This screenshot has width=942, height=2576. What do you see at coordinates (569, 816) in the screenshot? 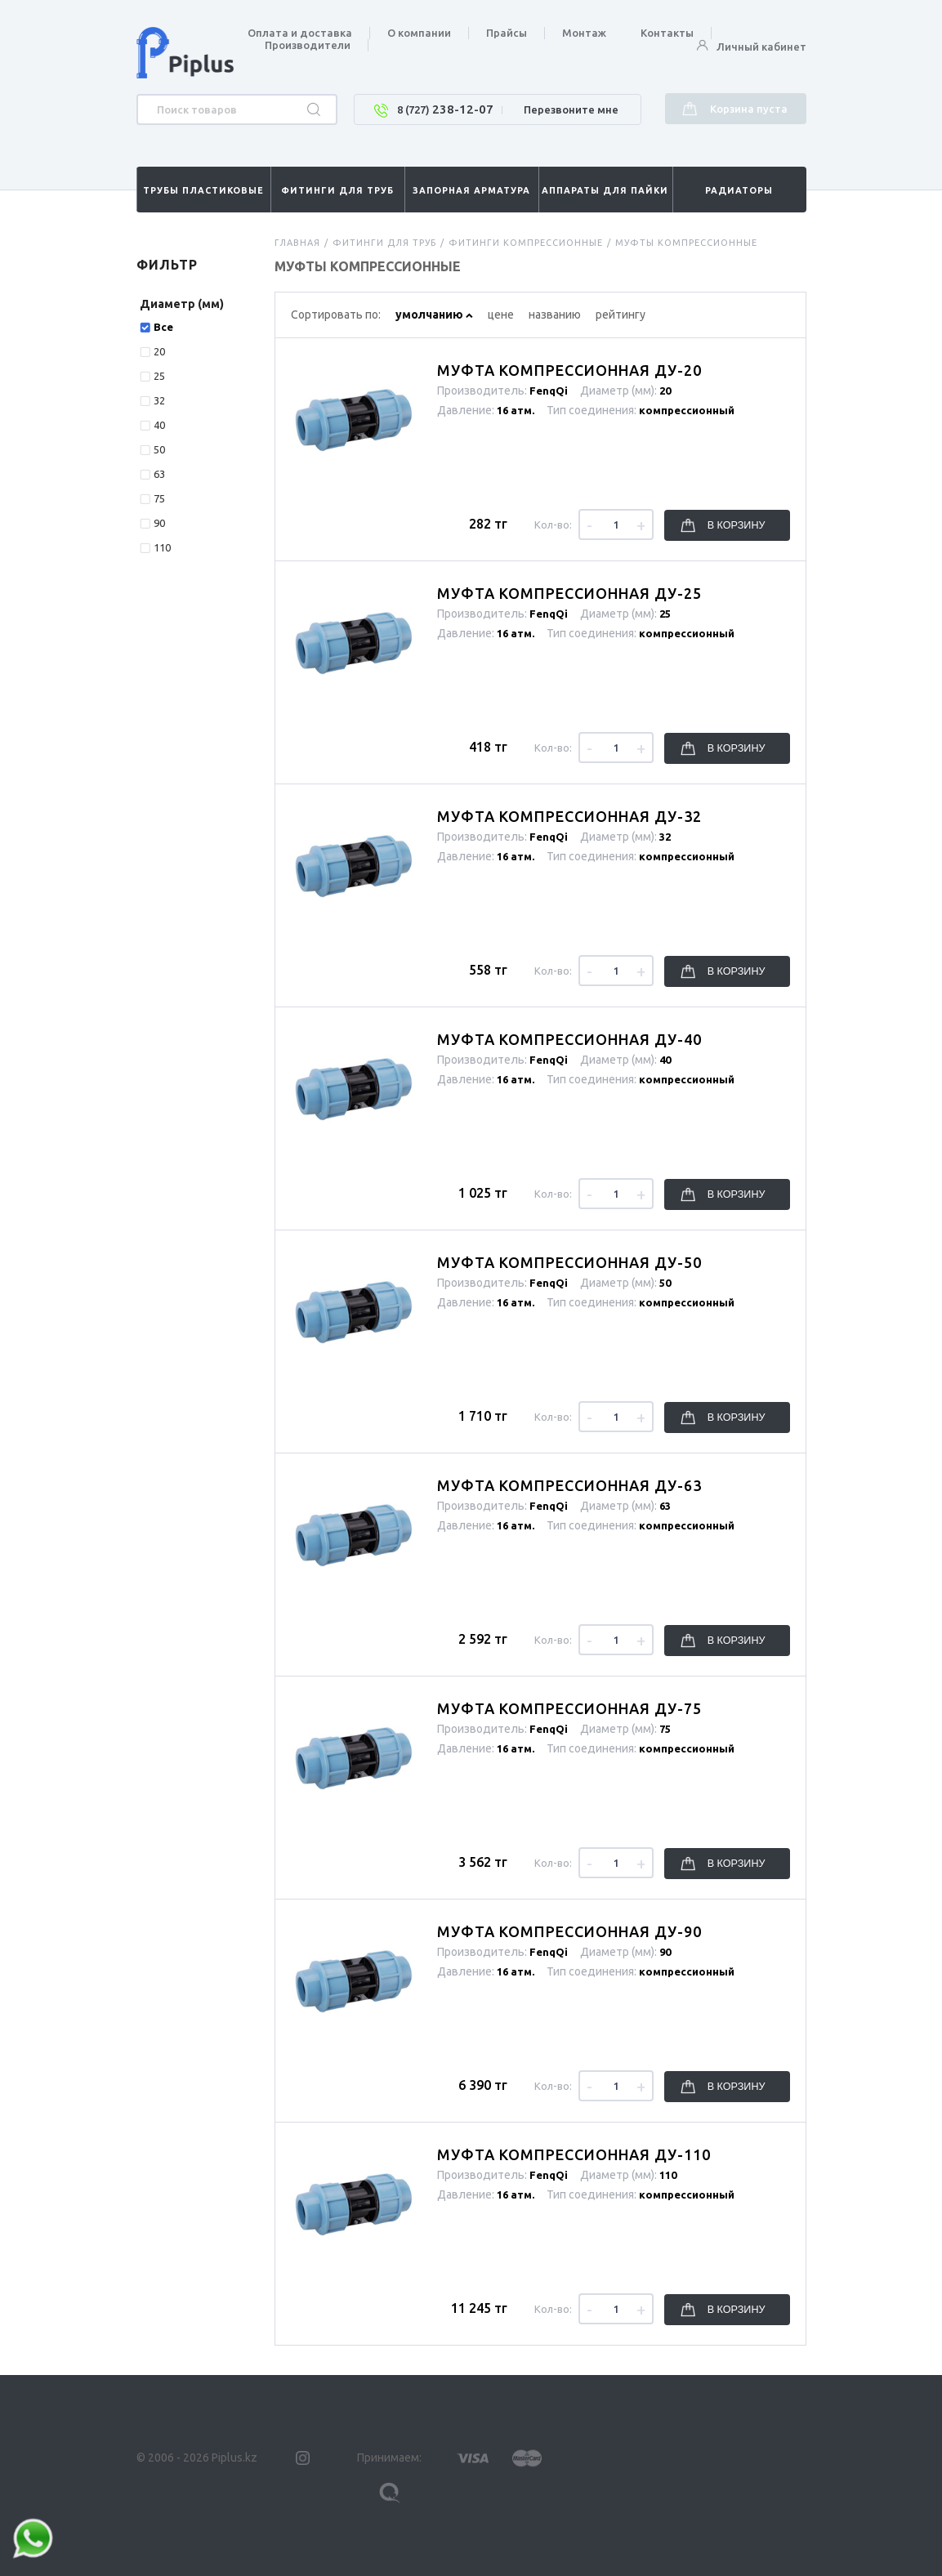
I see `Муфта компрессионная Ду-32` at bounding box center [569, 816].